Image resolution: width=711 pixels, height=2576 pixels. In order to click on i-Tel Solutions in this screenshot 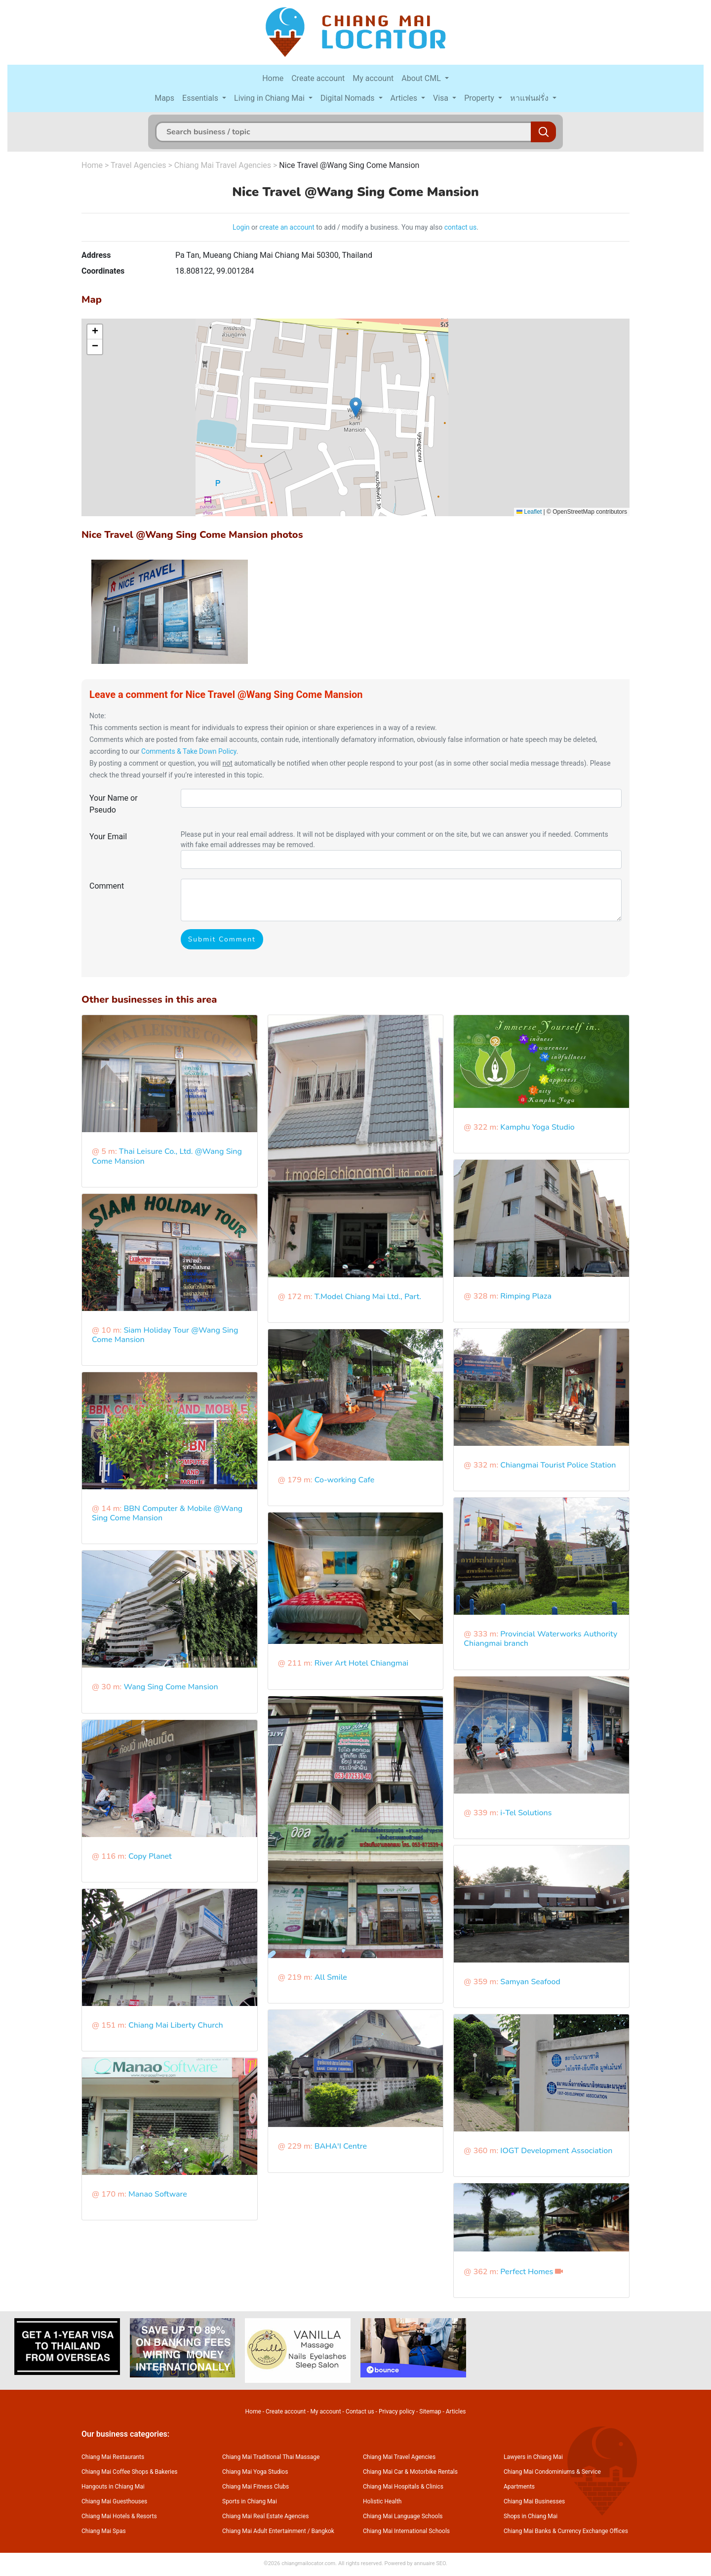, I will do `click(526, 1812)`.